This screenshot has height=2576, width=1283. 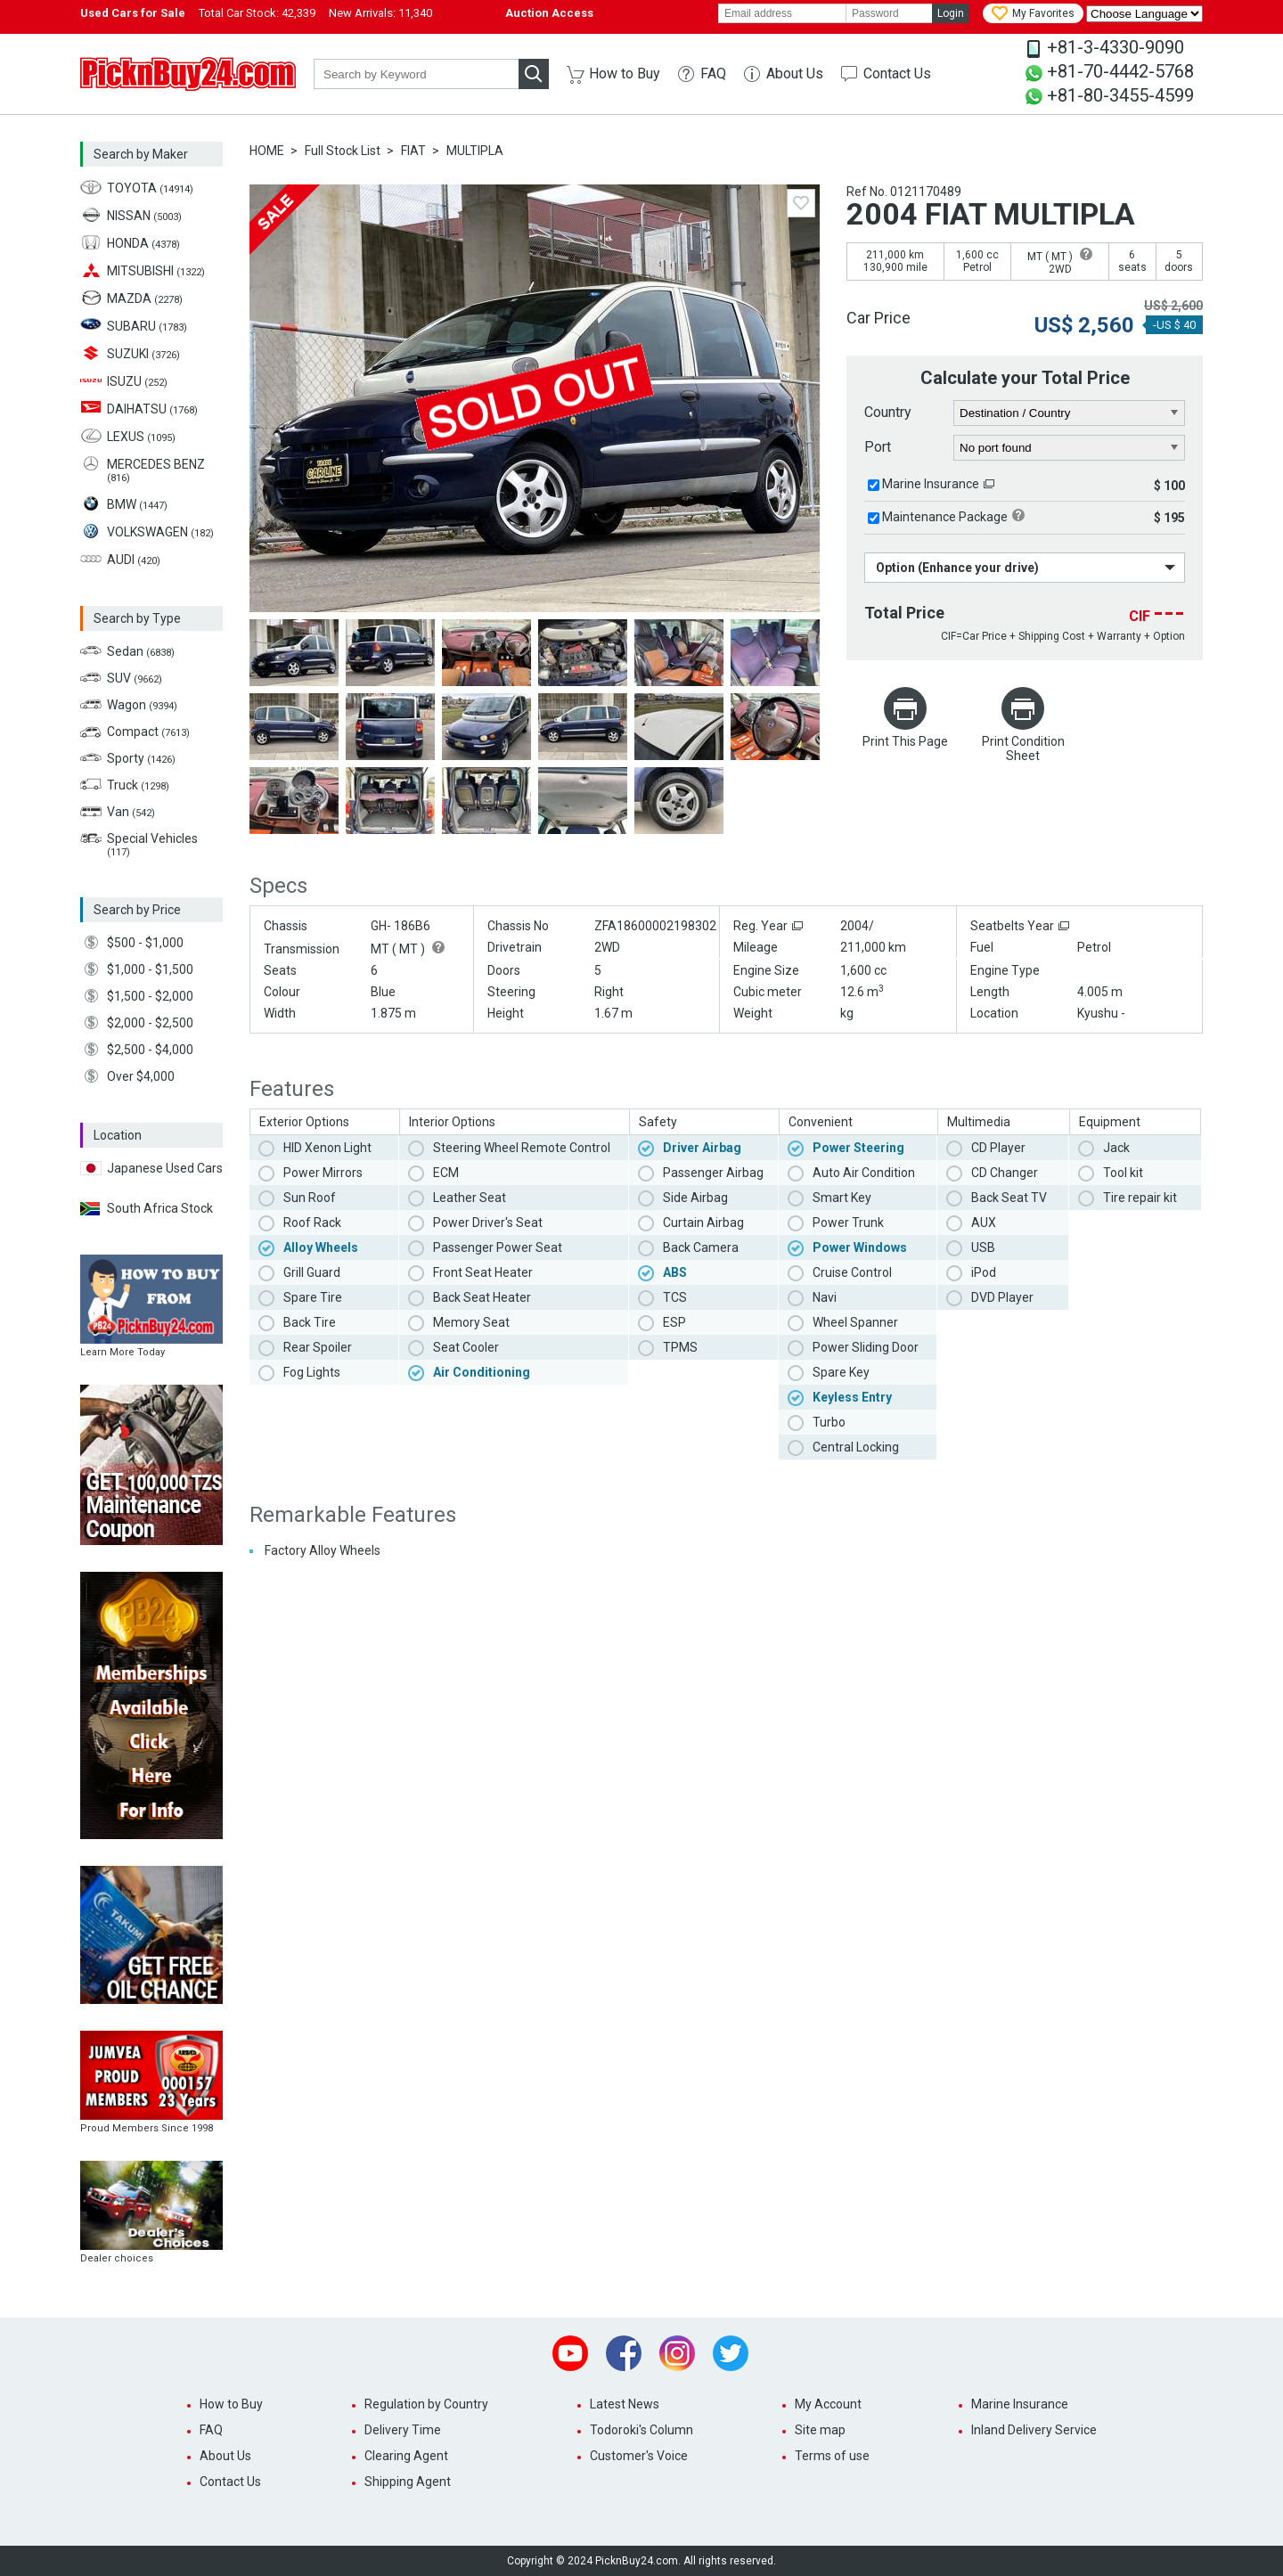 I want to click on Terms of use, so click(x=832, y=2456).